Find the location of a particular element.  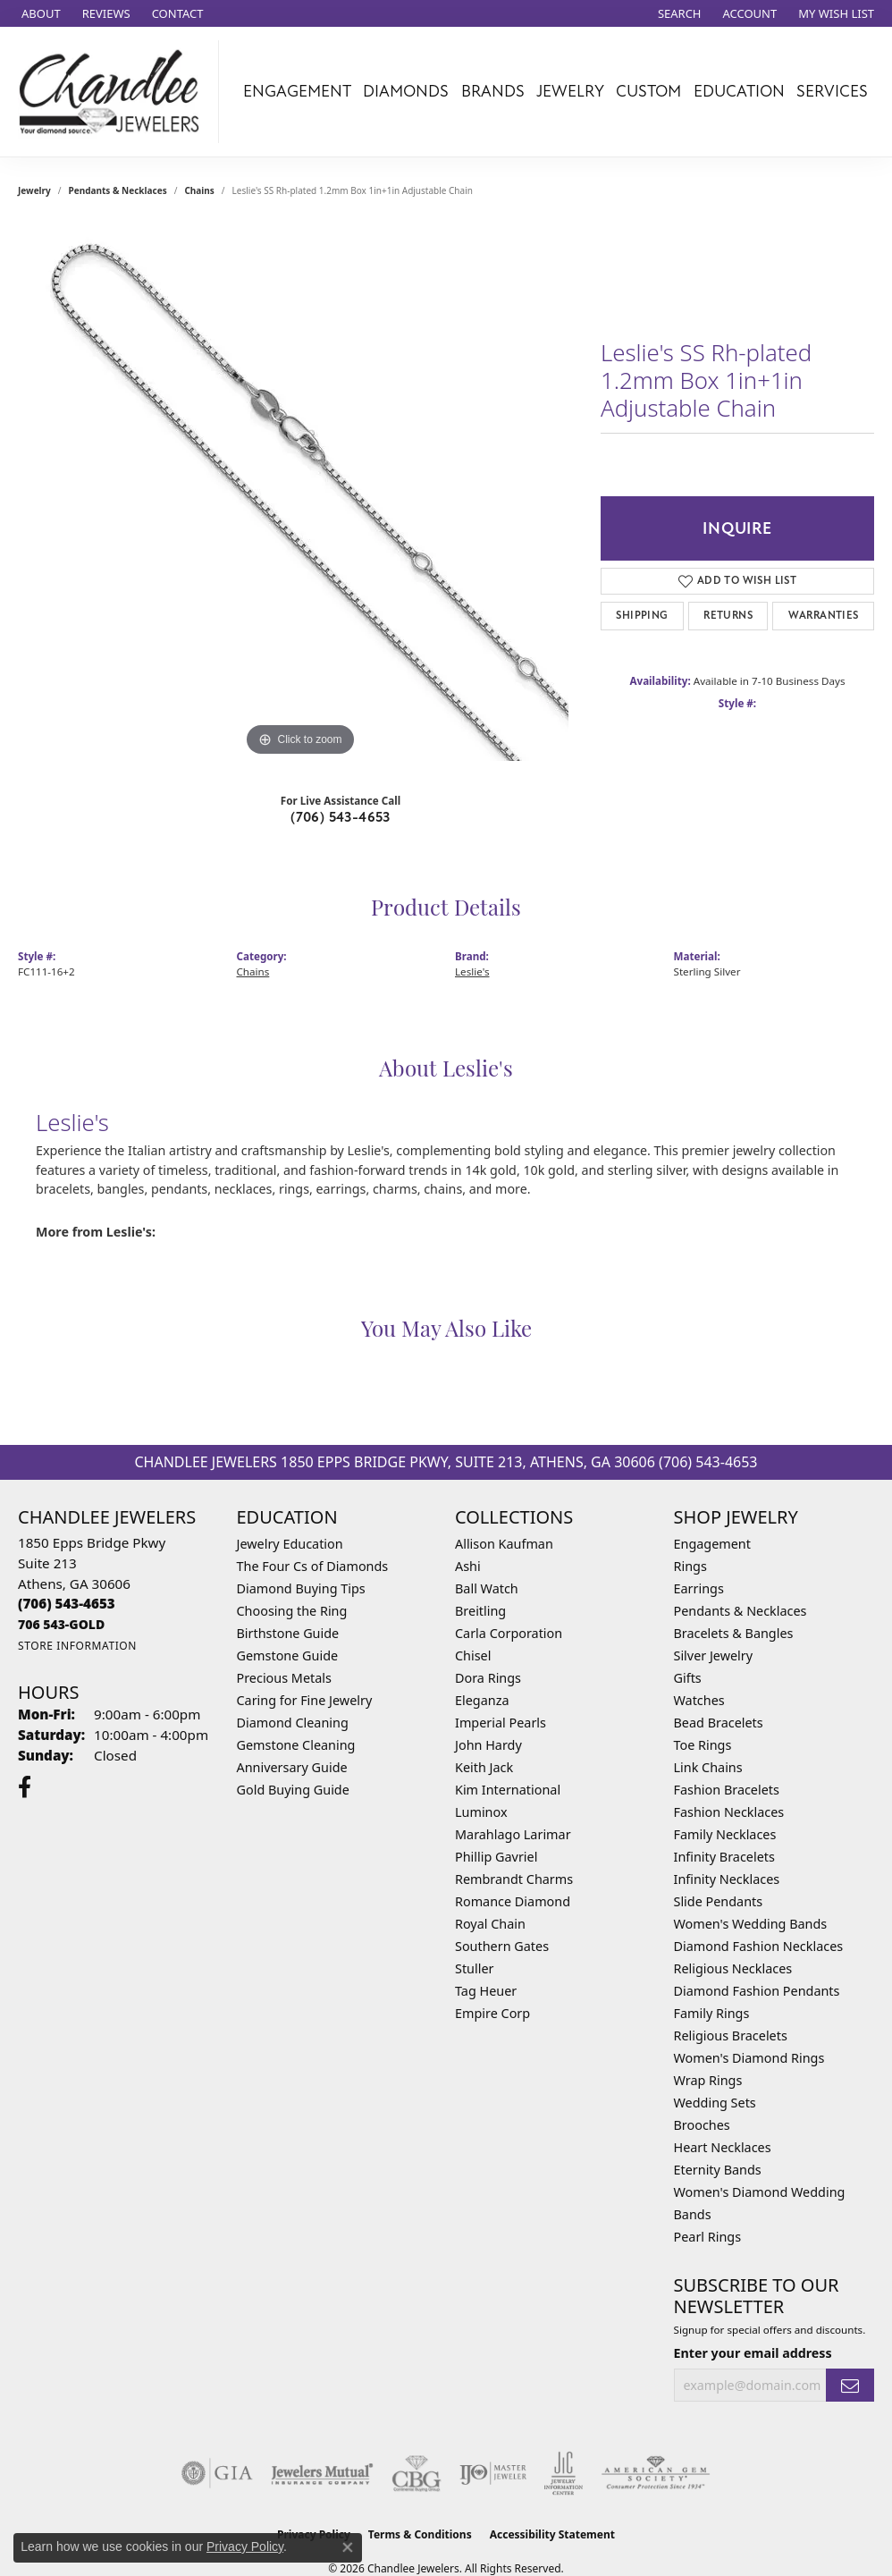

Jewelry Education [menuitem] is located at coordinates (290, 1543).